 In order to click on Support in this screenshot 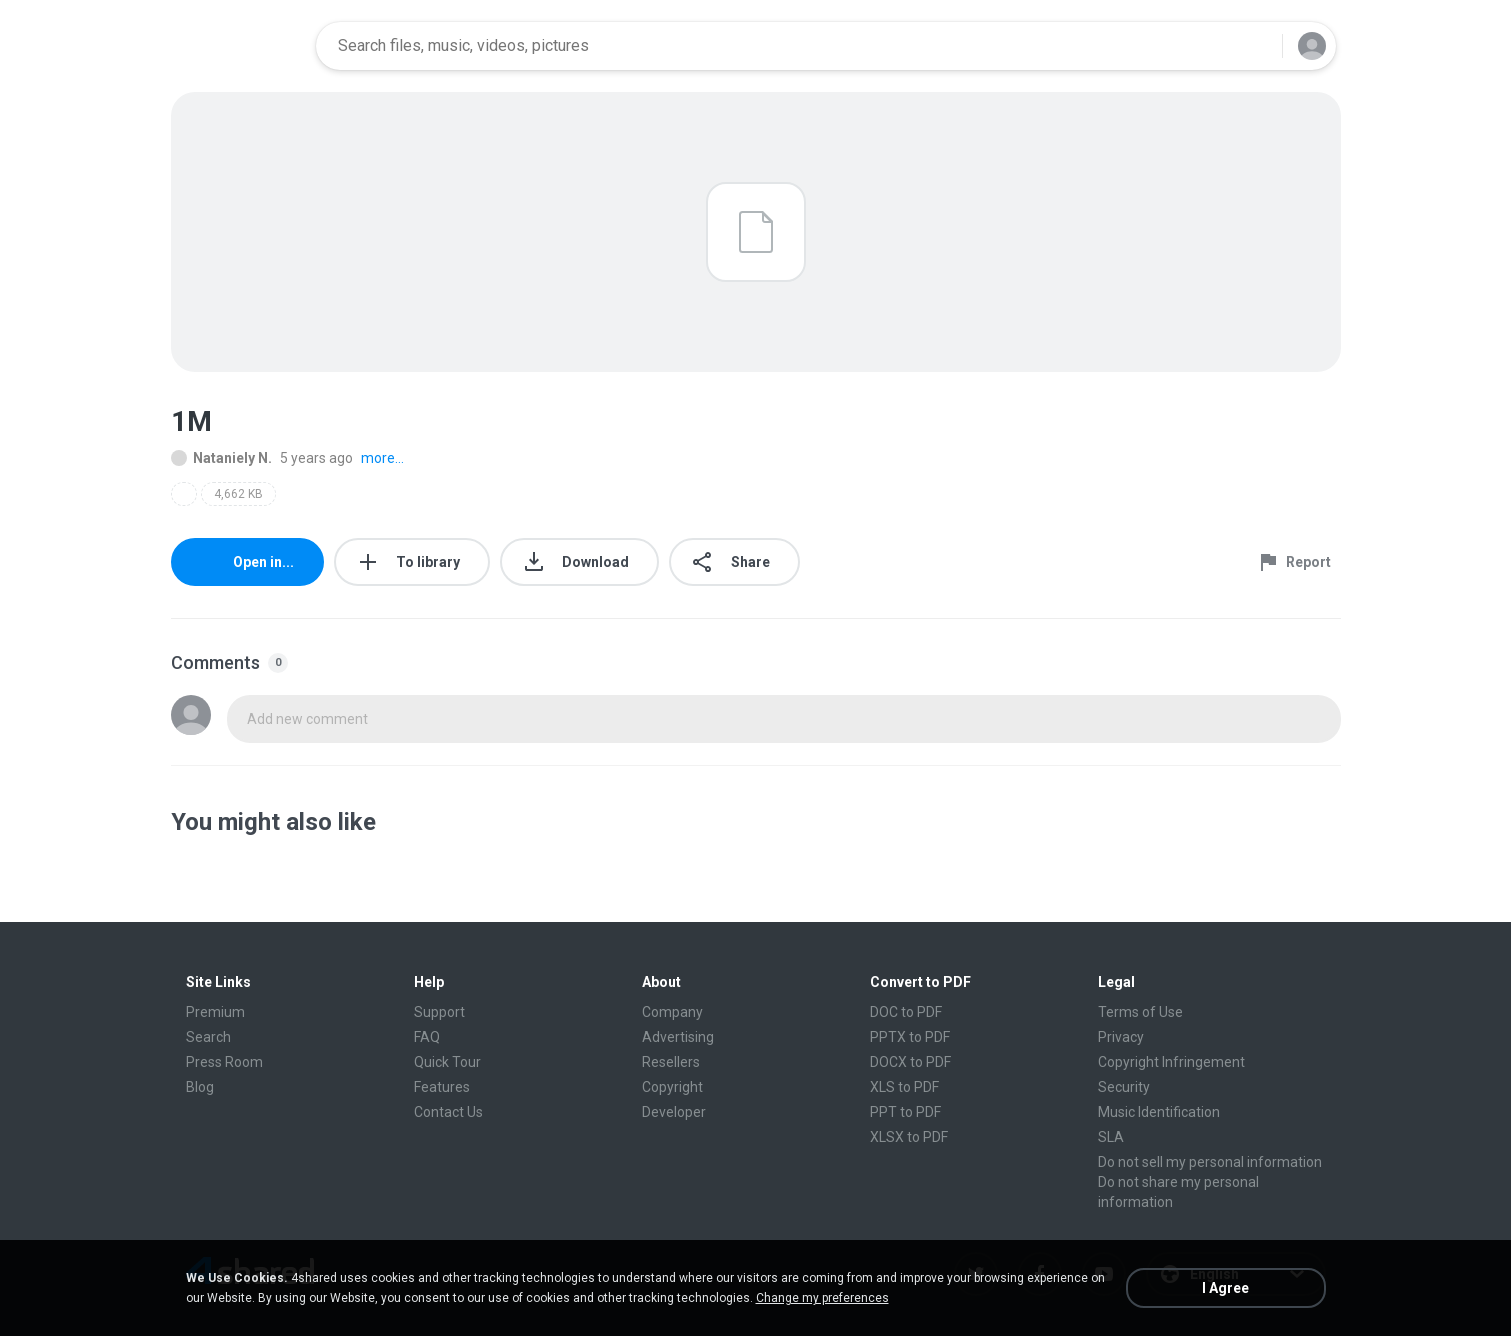, I will do `click(439, 1012)`.